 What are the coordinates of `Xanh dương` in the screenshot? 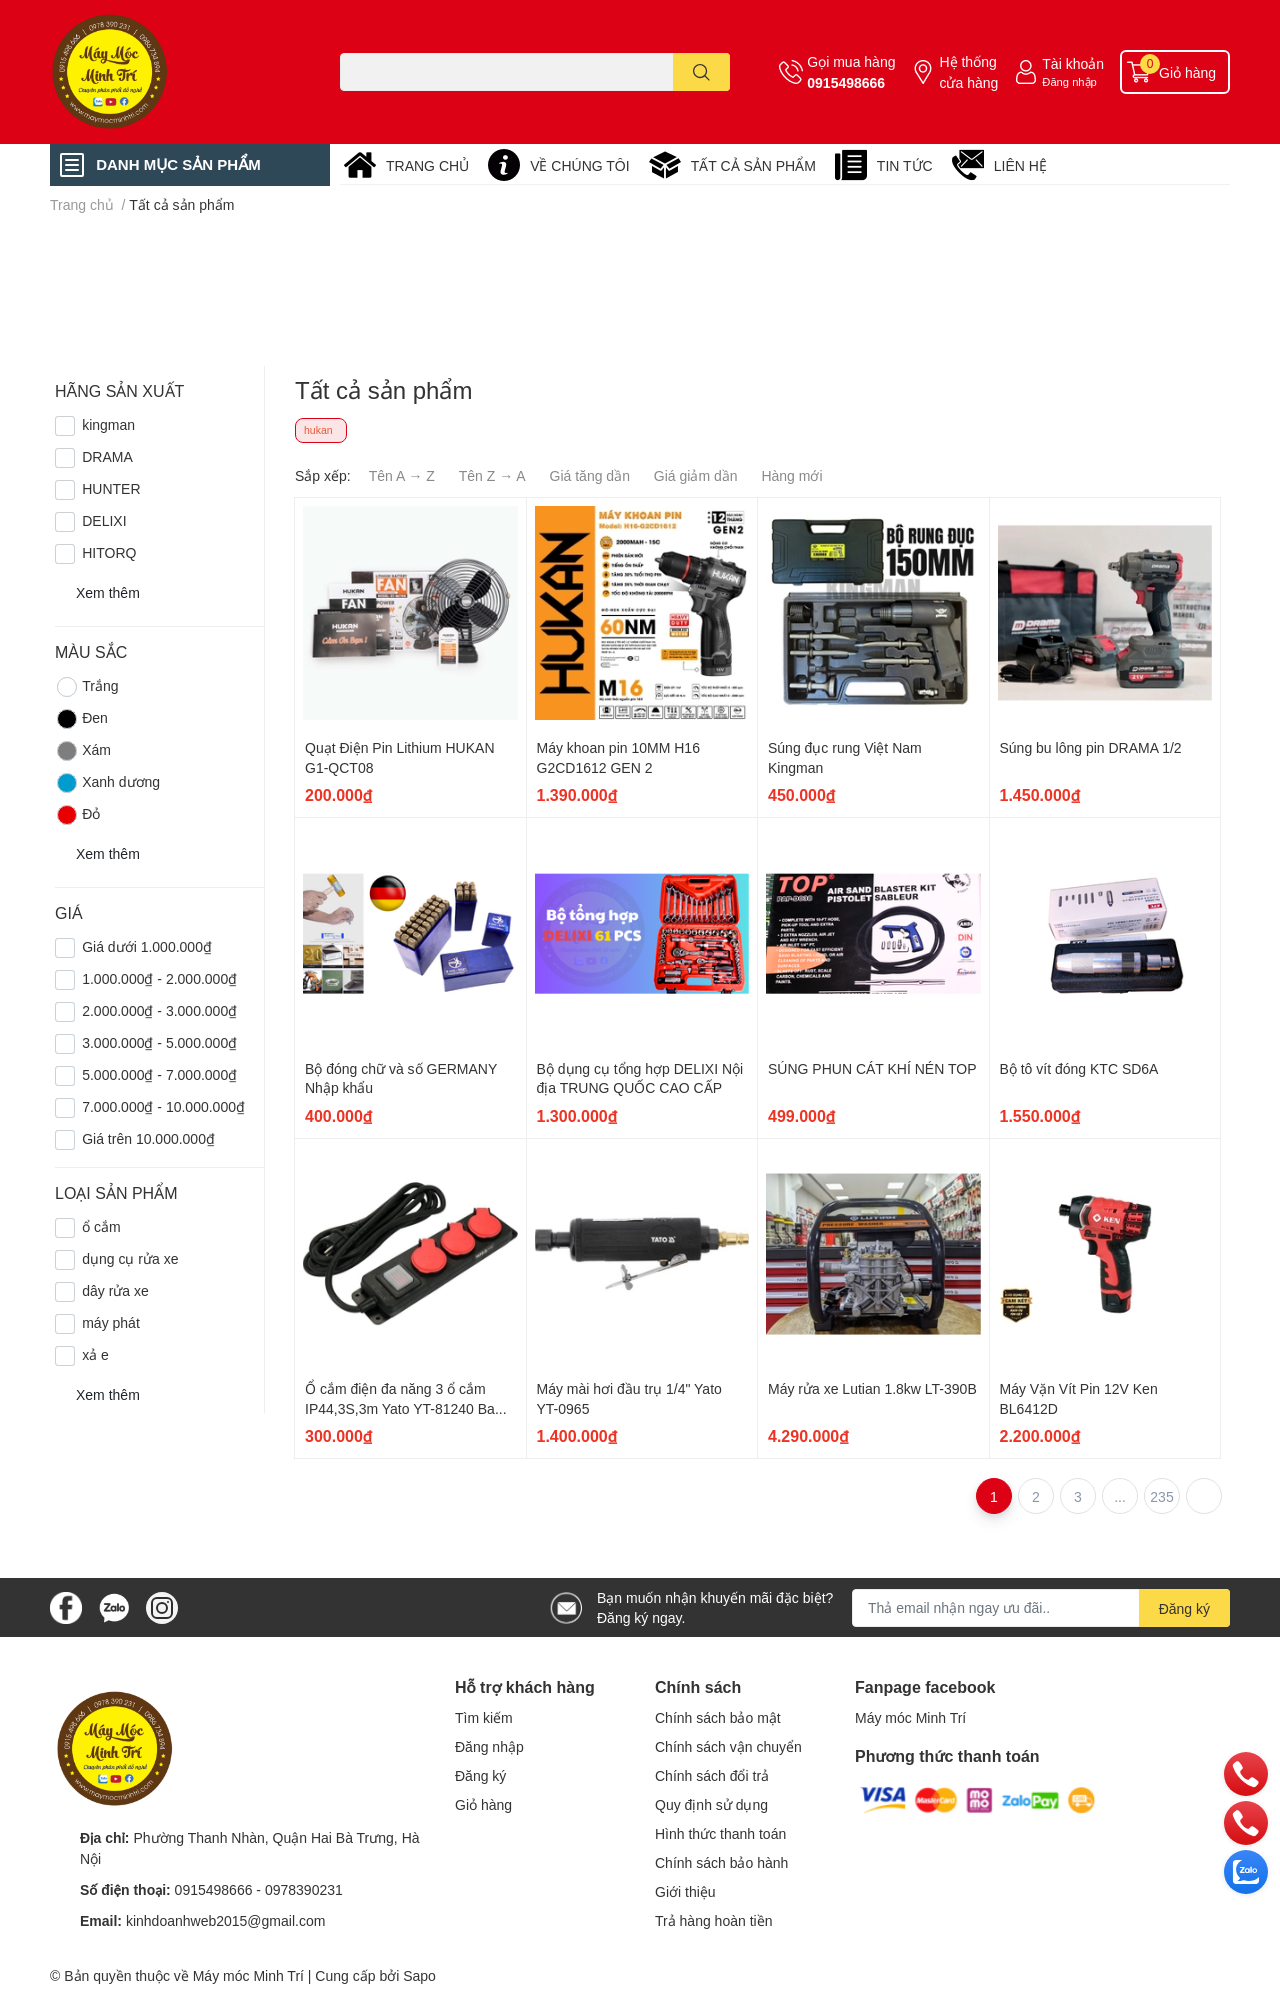 It's located at (107, 783).